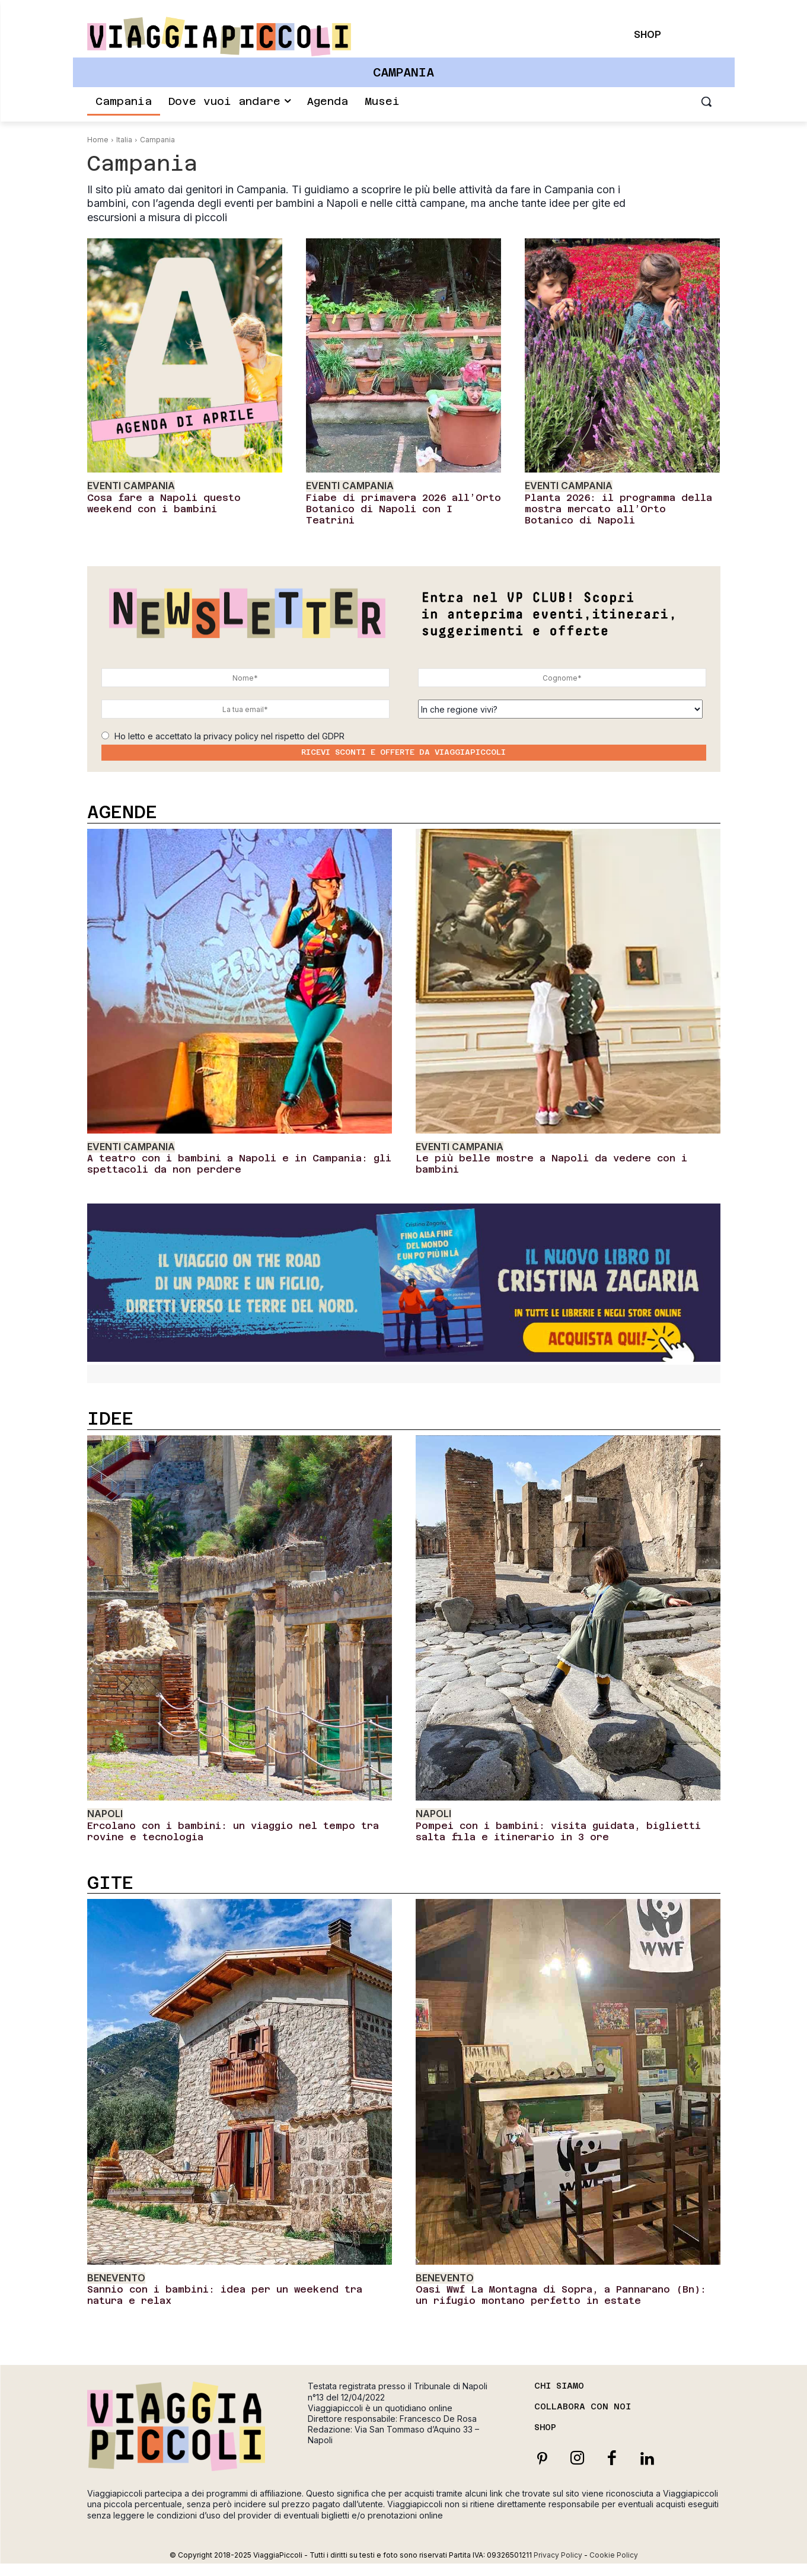 Image resolution: width=807 pixels, height=2576 pixels. What do you see at coordinates (551, 1164) in the screenshot?
I see `Le più belle mostre a Napoli da vedere con i bambini` at bounding box center [551, 1164].